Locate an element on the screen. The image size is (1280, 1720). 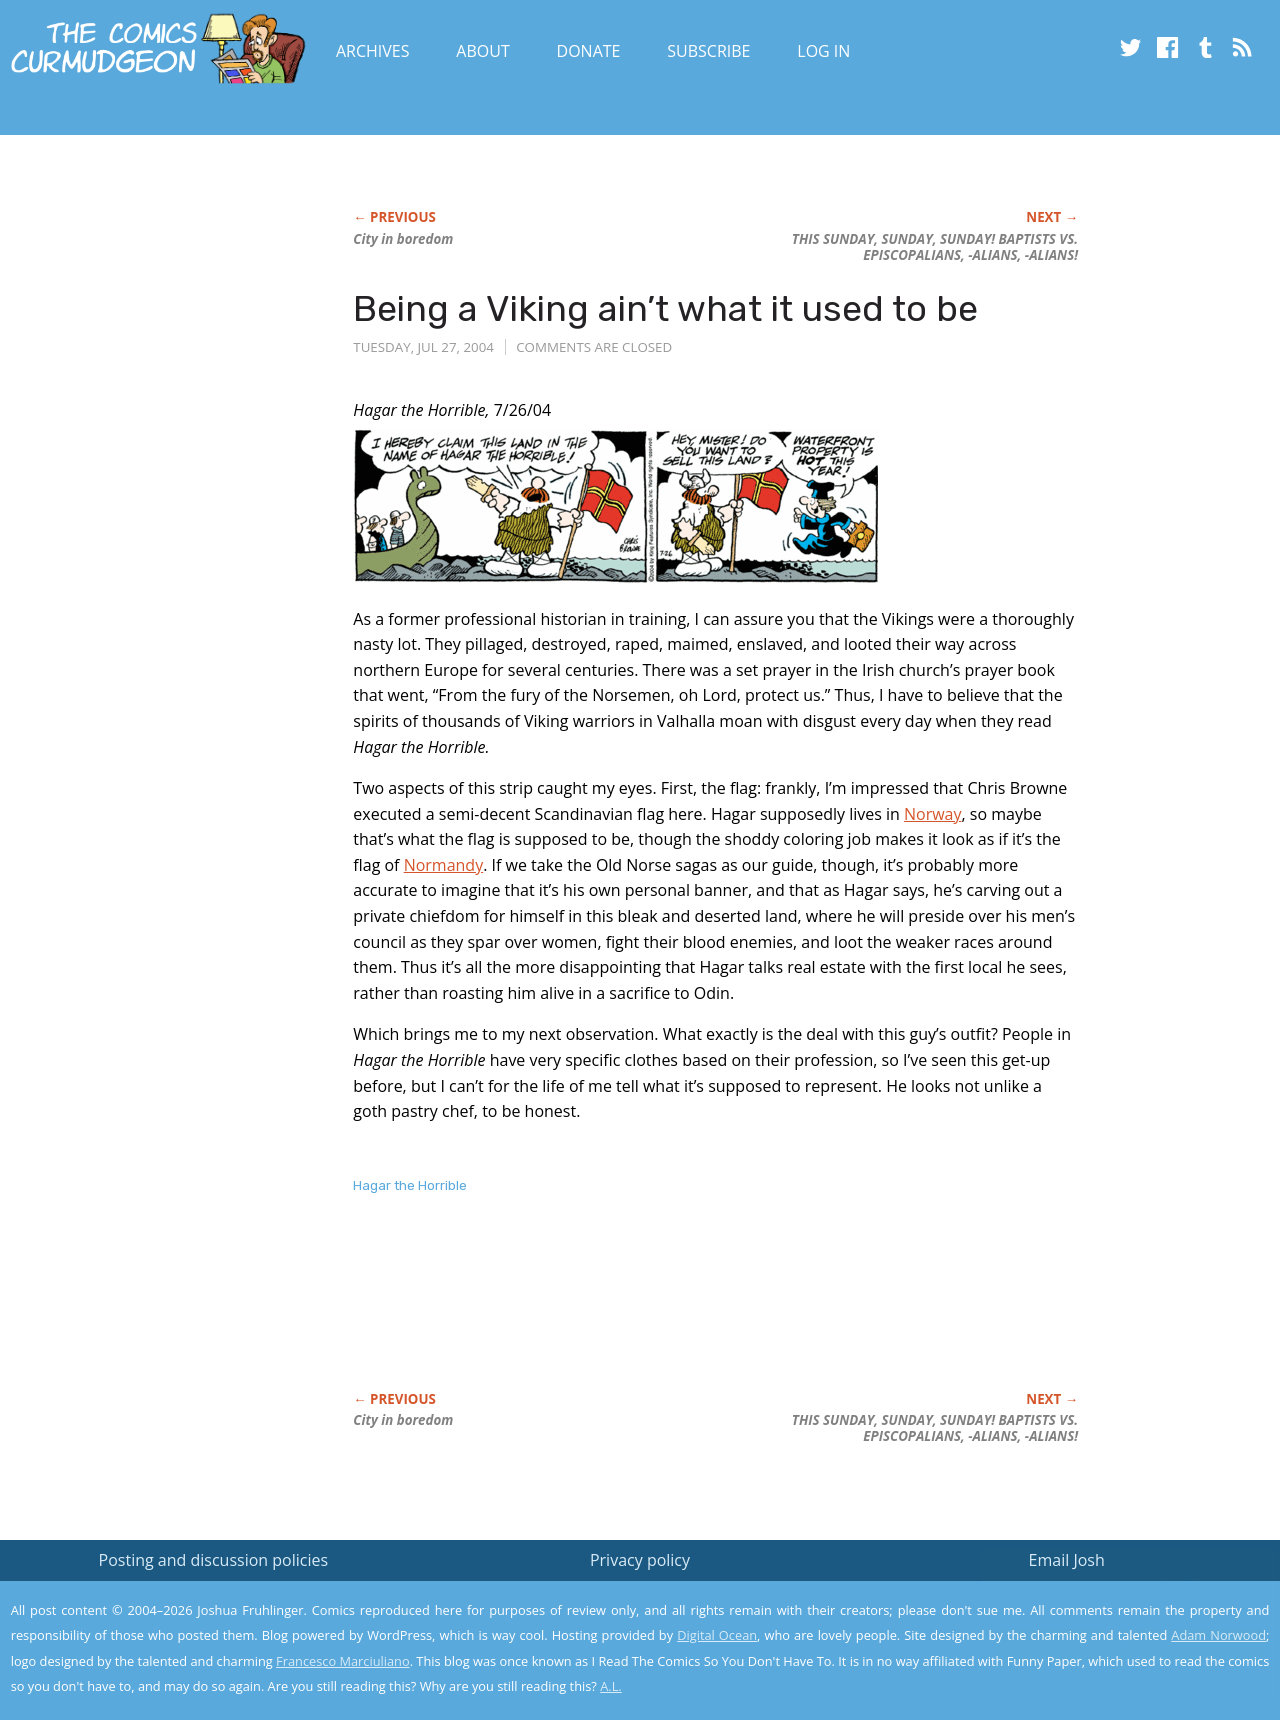
Hagar the Horrible is located at coordinates (410, 1185).